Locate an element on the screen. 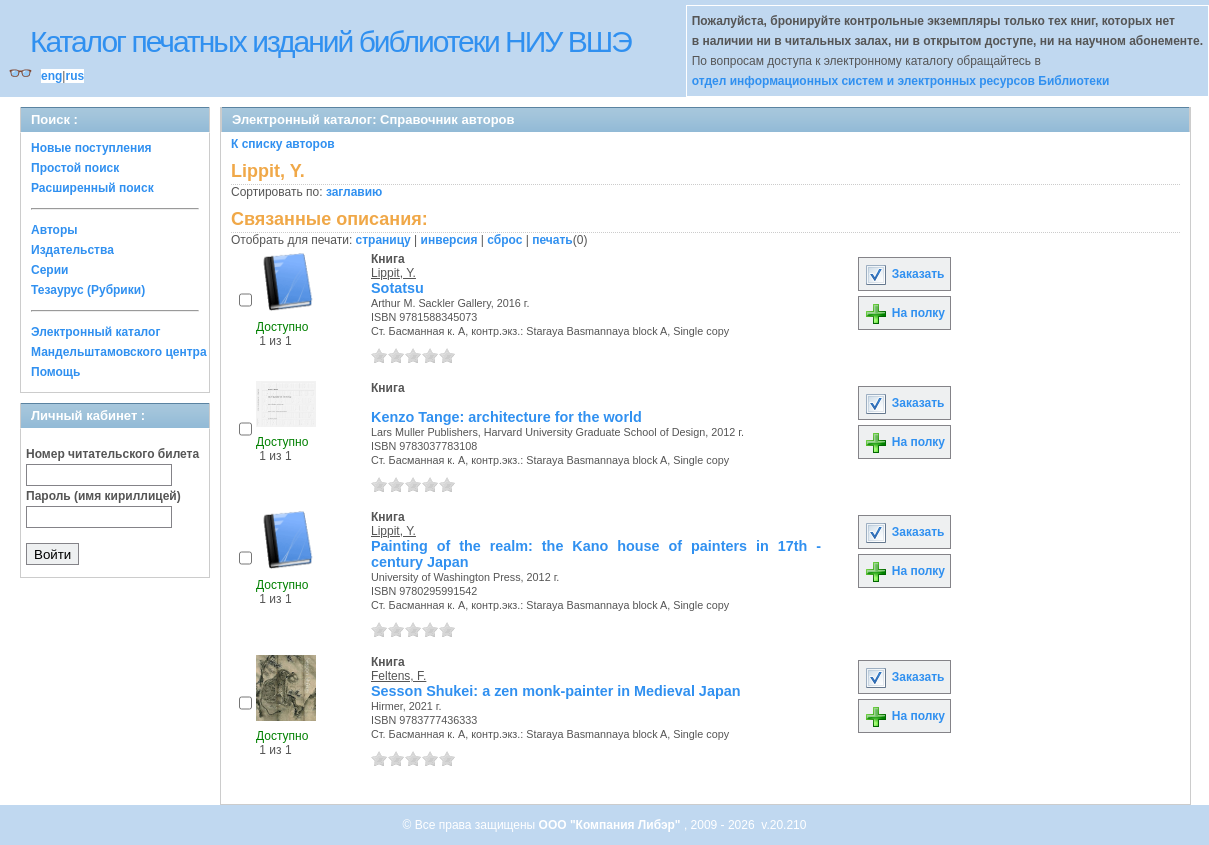  Серии is located at coordinates (49, 270).